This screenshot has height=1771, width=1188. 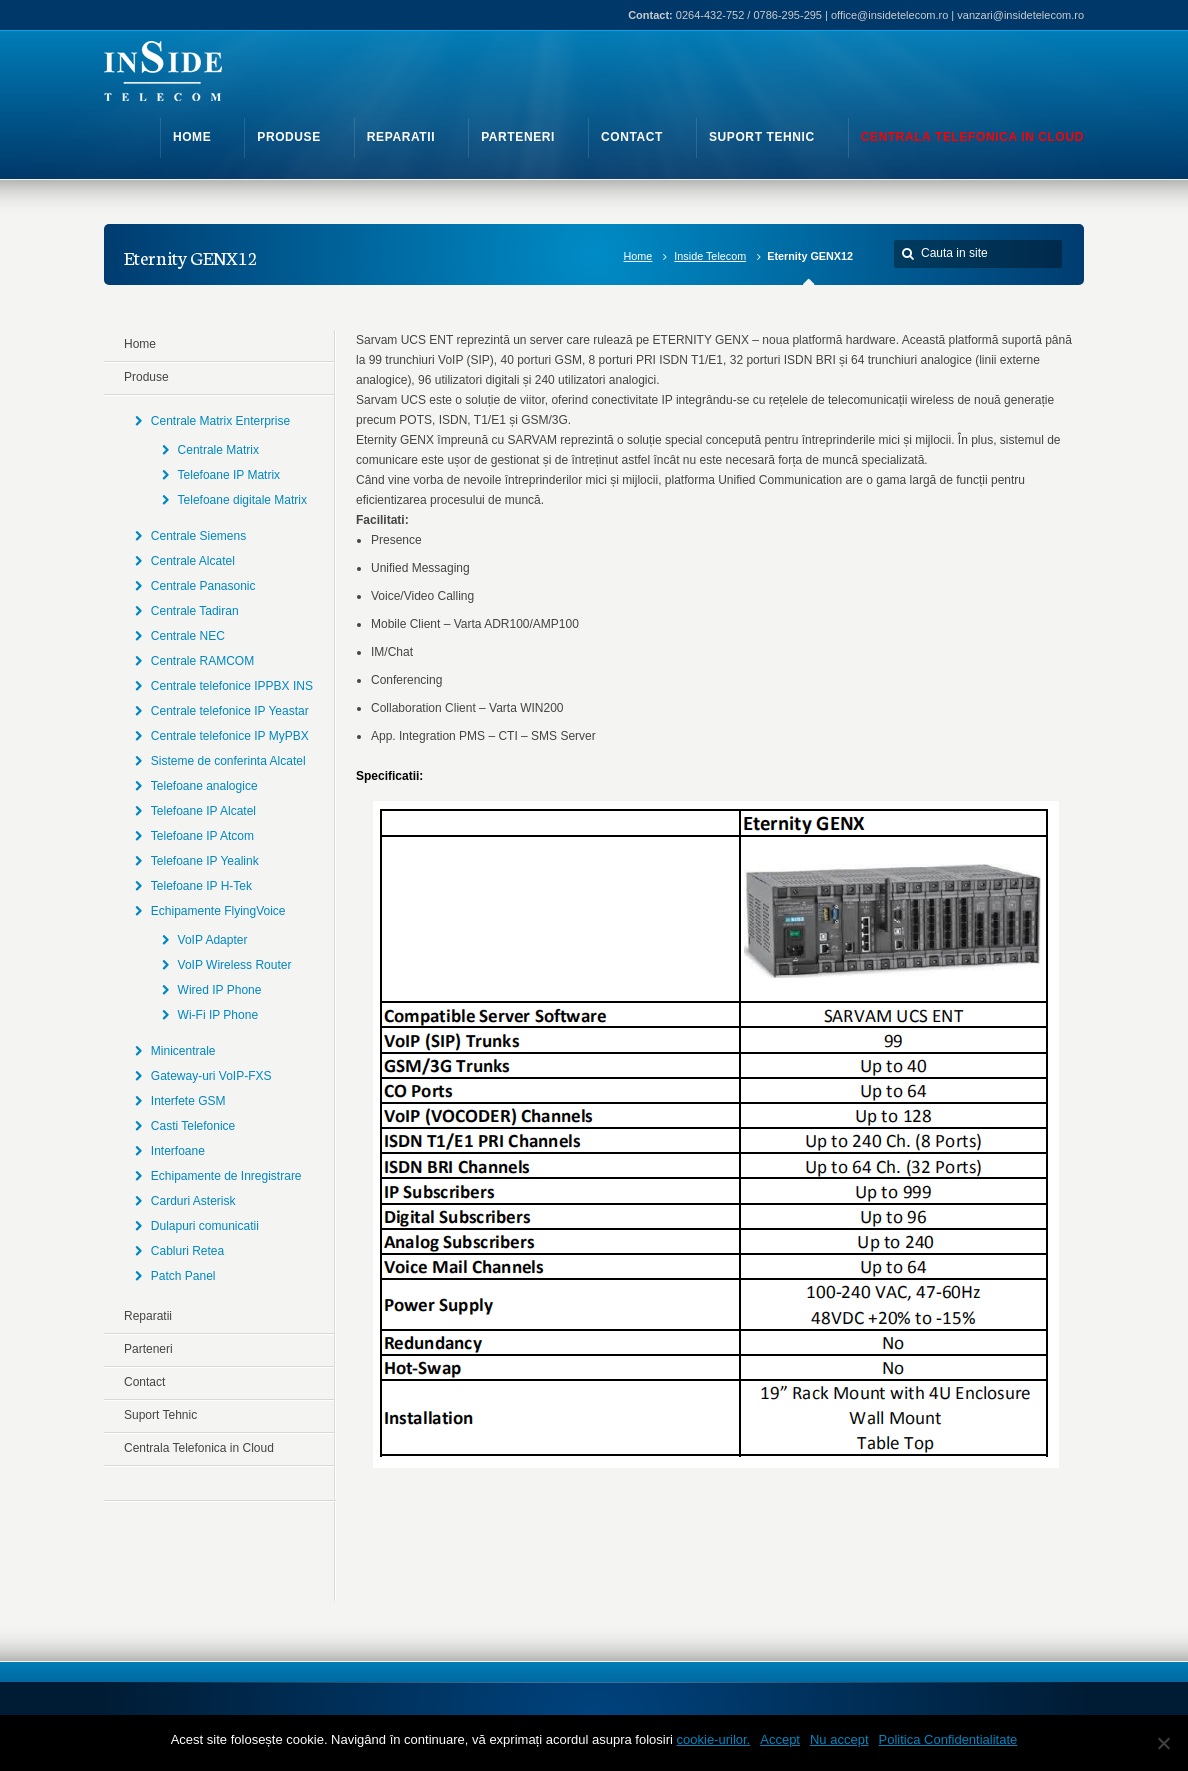 I want to click on Centrale NEC, so click(x=188, y=636).